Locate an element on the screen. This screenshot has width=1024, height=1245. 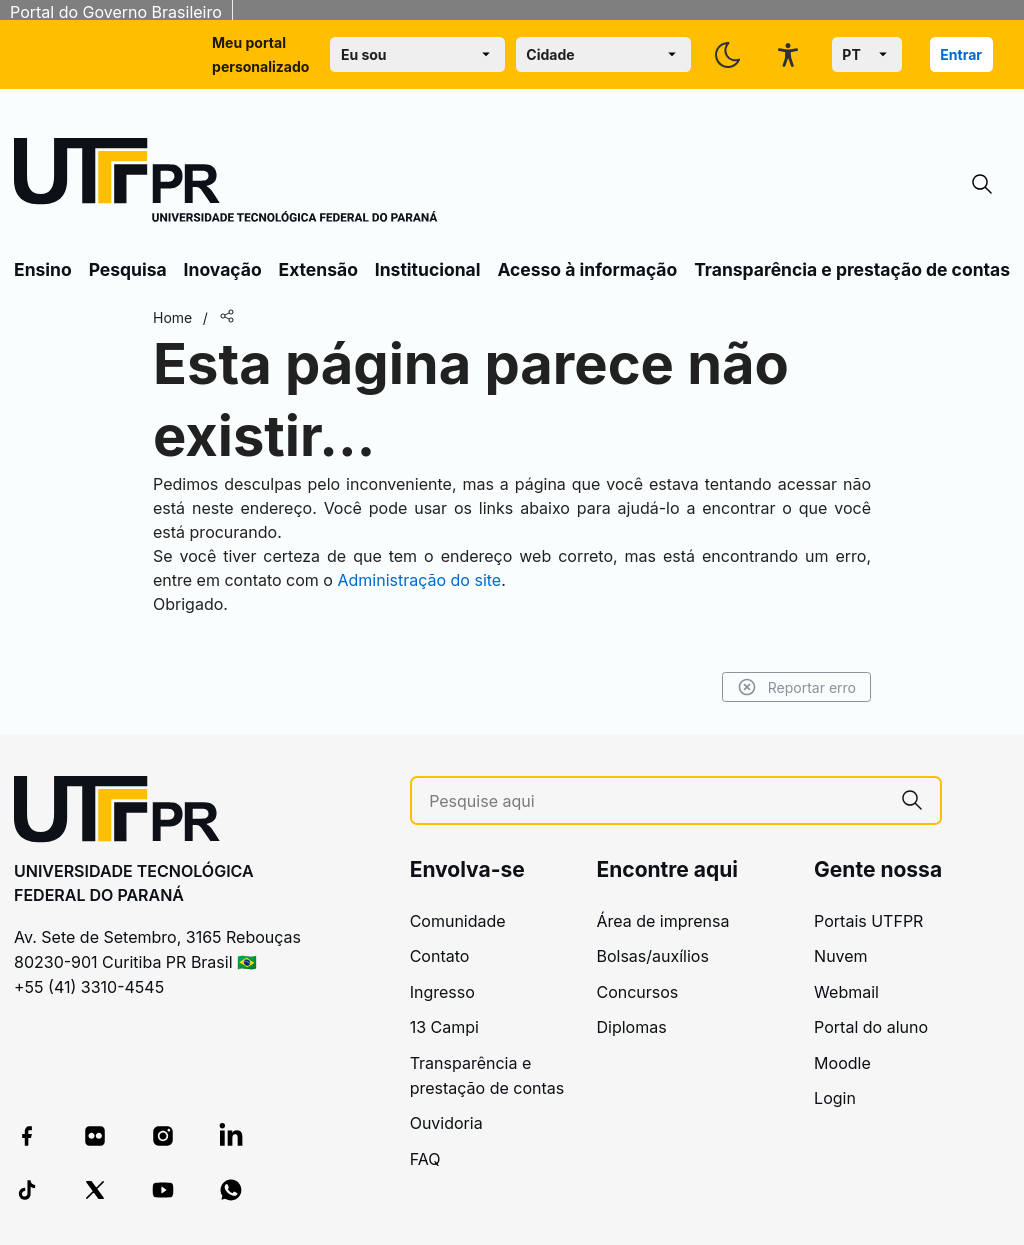
FAQ is located at coordinates (425, 1159).